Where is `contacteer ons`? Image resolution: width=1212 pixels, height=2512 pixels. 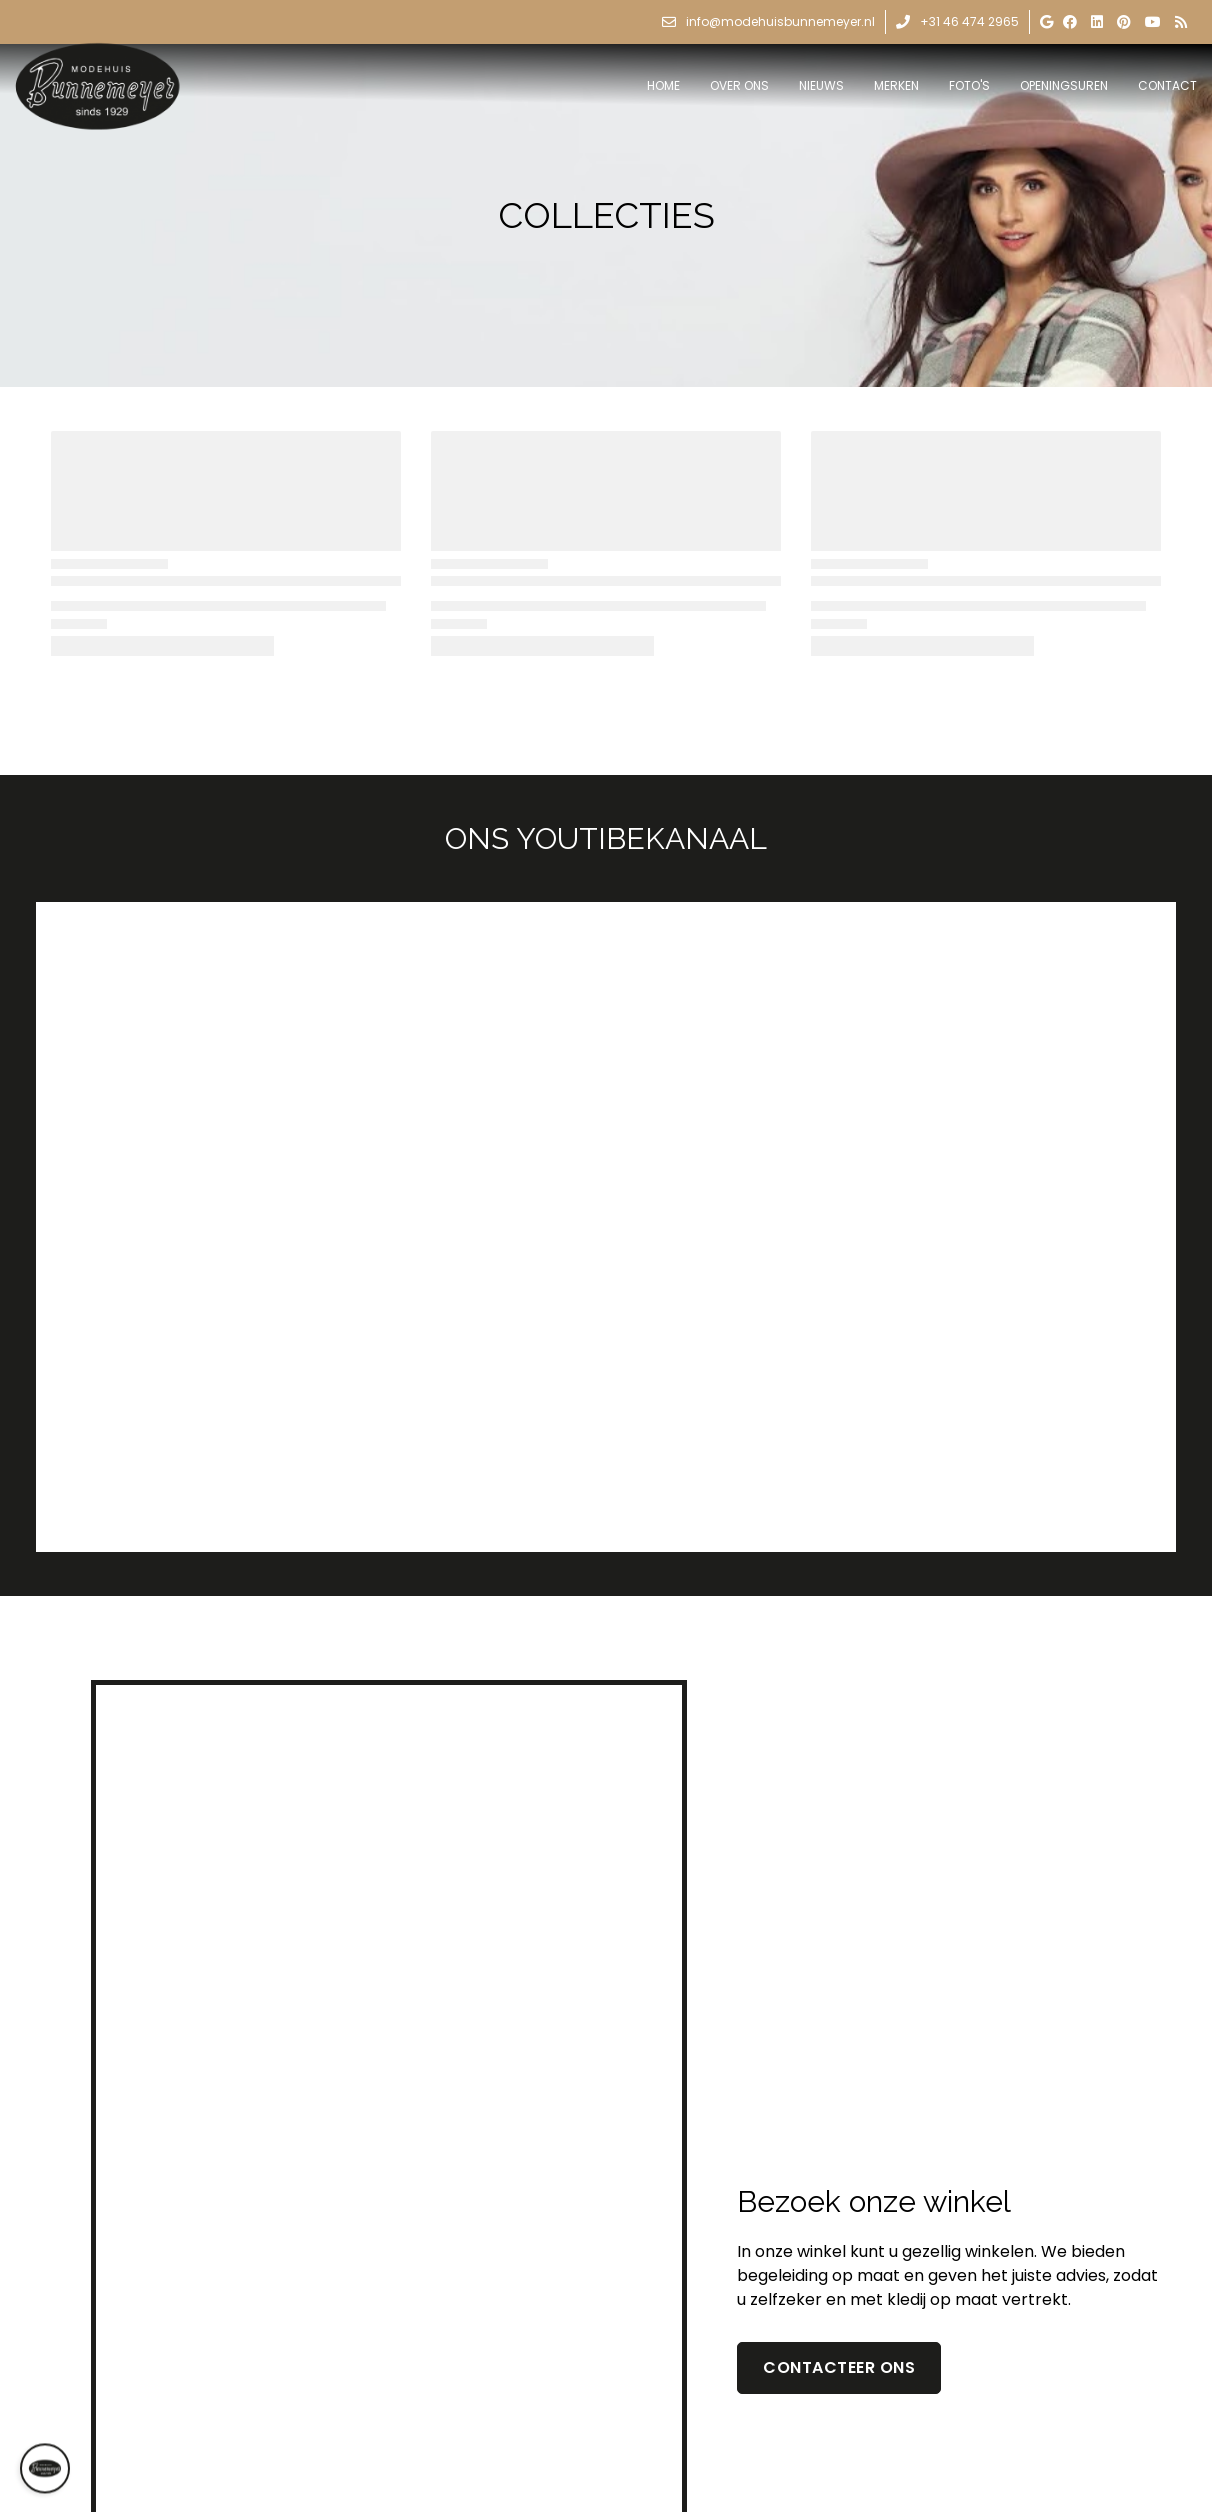
contacteer ons is located at coordinates (839, 2367).